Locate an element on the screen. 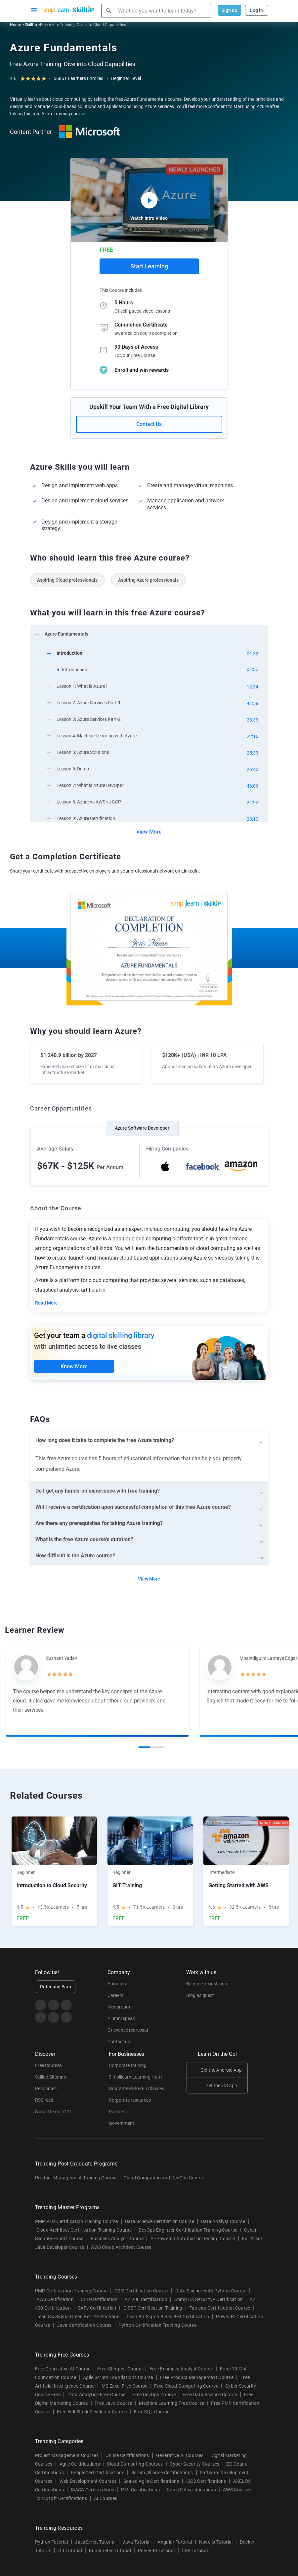 The height and width of the screenshot is (2576, 298). Free SQL Course is located at coordinates (152, 2411).